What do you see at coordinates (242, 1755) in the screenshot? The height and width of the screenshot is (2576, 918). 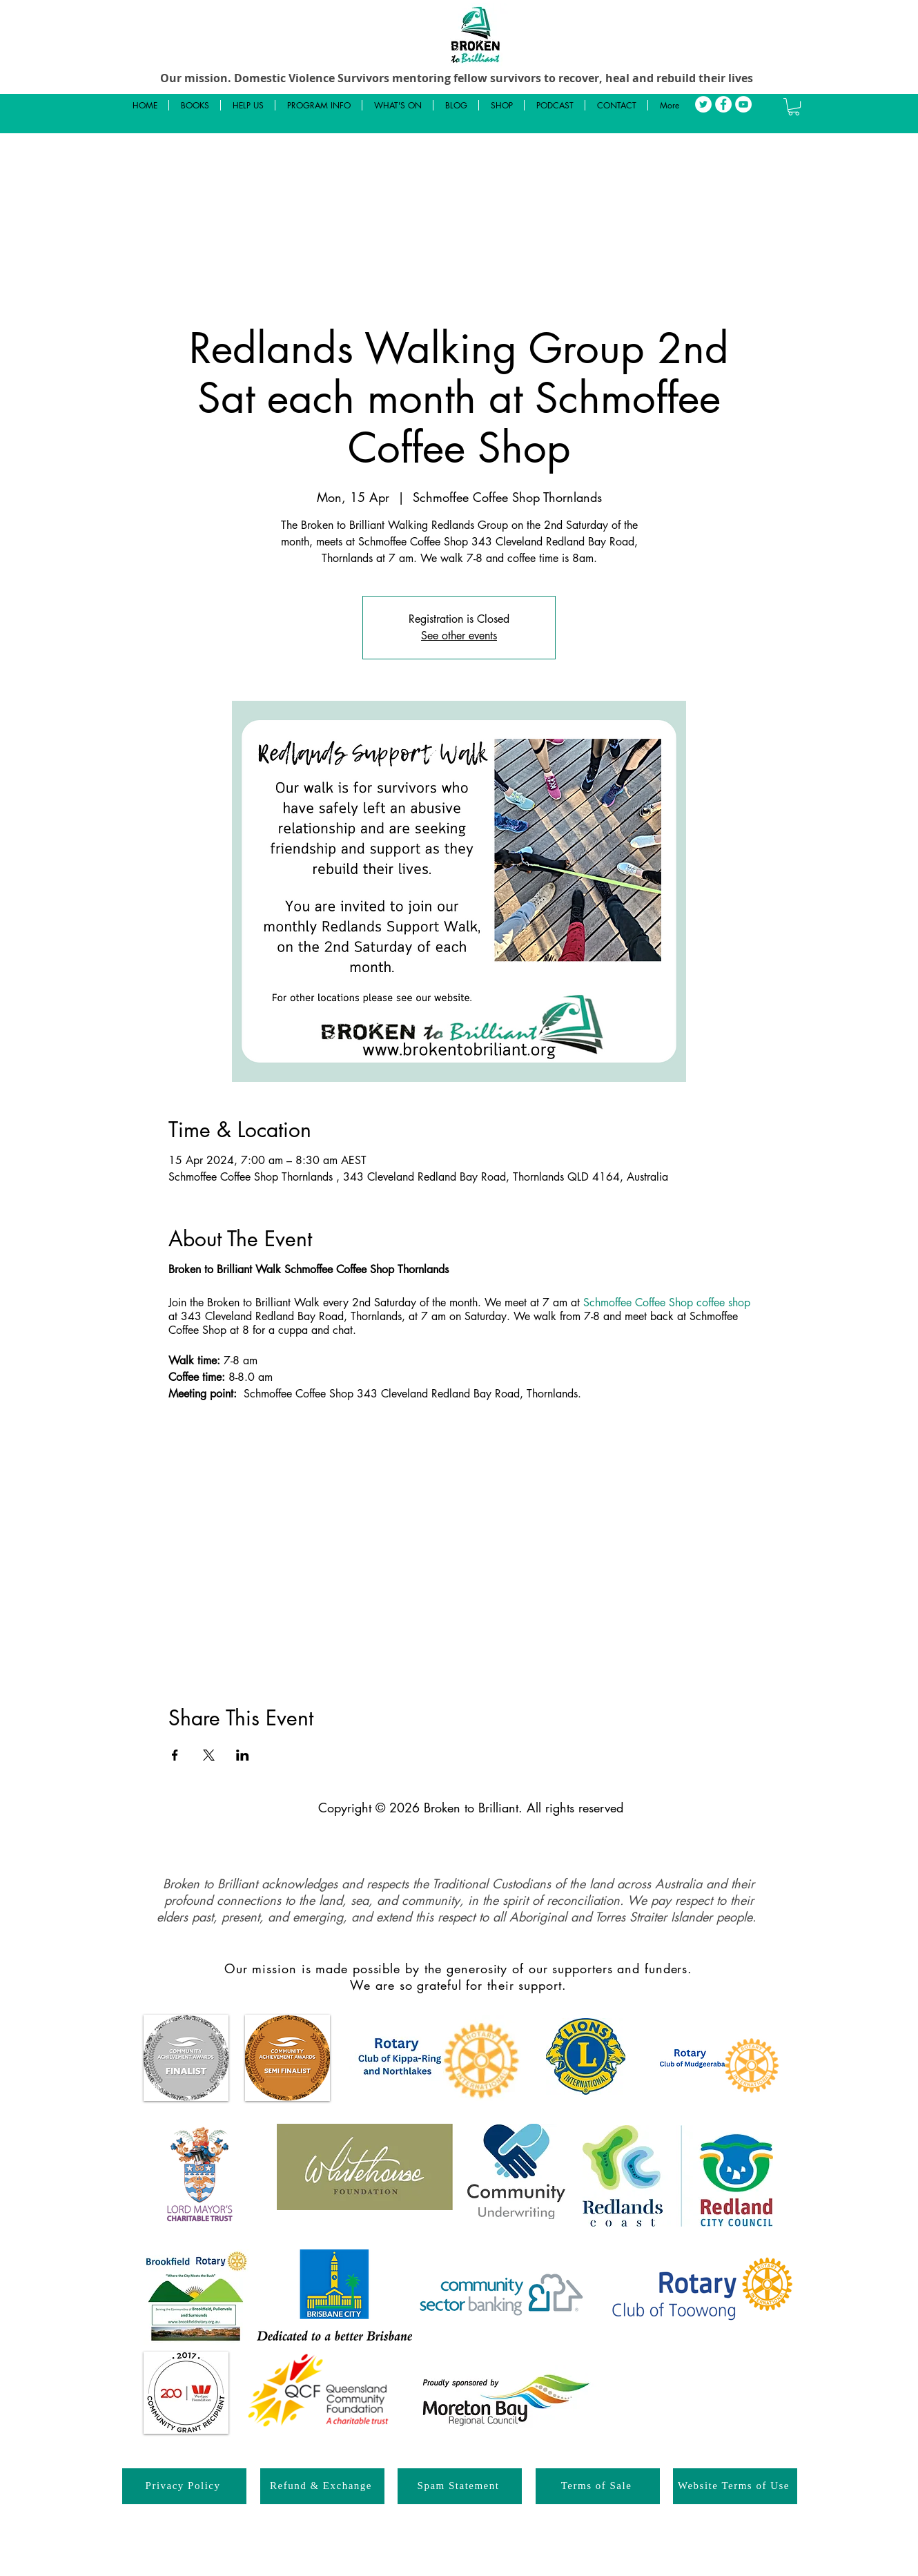 I see `[Share event on LinkedIn]` at bounding box center [242, 1755].